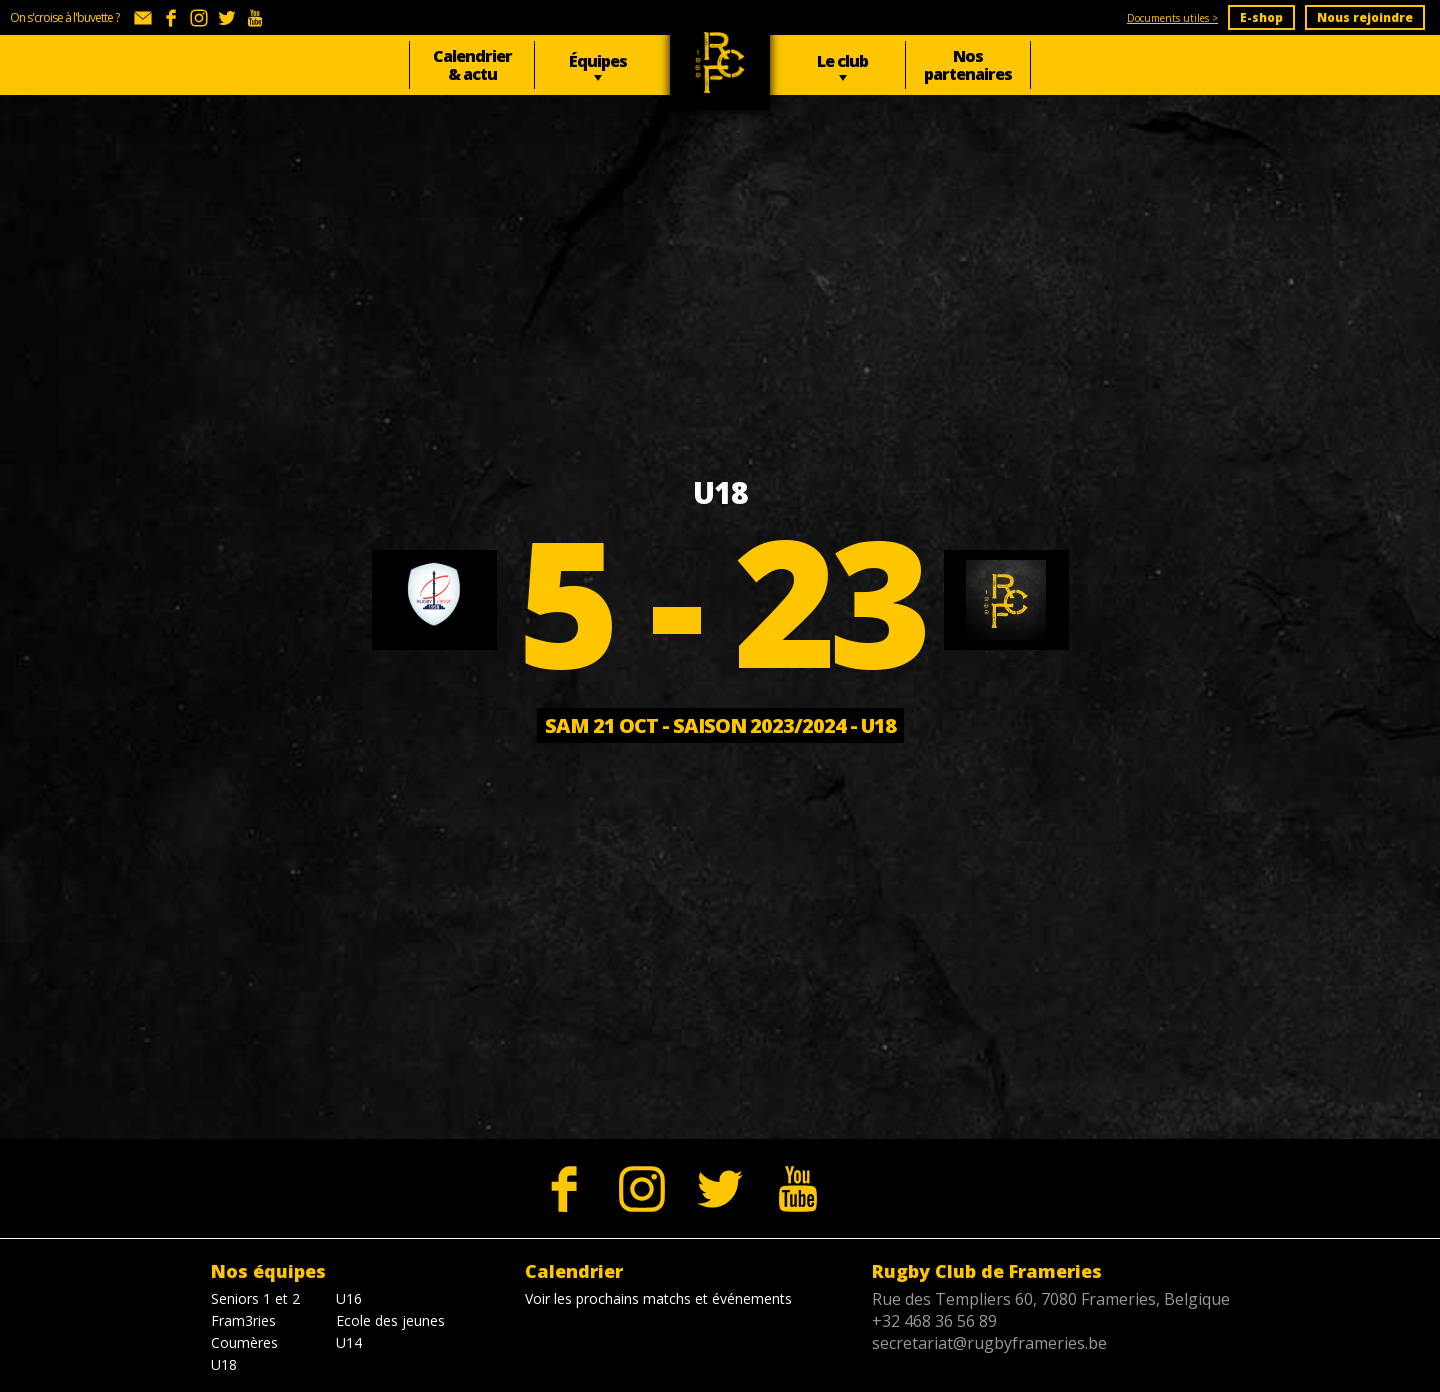  Describe the element at coordinates (968, 65) in the screenshot. I see `Nos partenaires` at that location.